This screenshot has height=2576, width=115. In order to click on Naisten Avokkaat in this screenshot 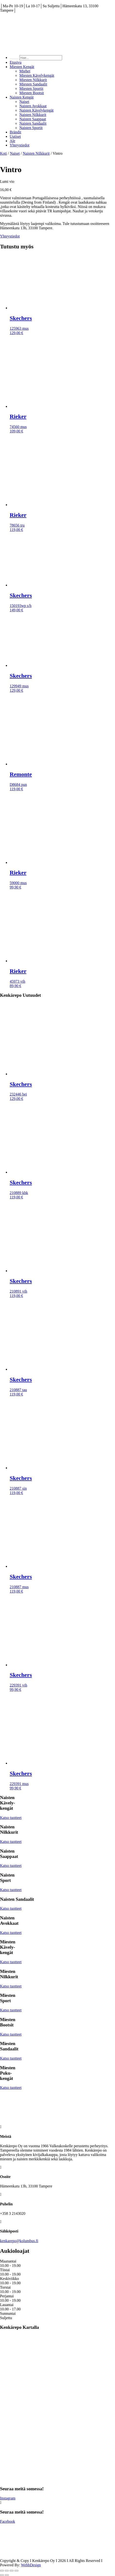, I will do `click(33, 106)`.